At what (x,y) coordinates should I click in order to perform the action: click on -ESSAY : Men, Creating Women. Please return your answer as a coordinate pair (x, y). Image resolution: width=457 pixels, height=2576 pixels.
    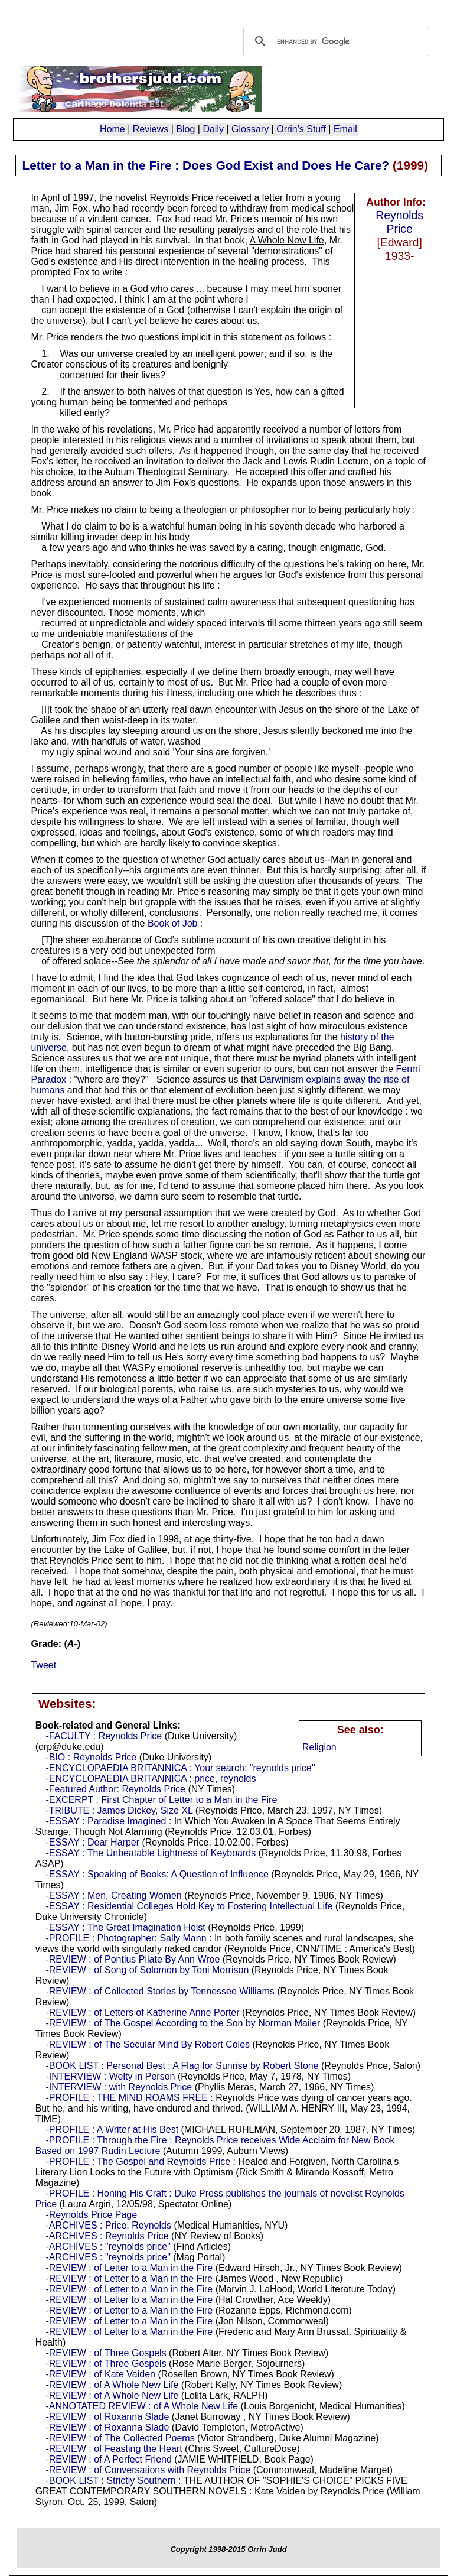
    Looking at the image, I should click on (113, 1895).